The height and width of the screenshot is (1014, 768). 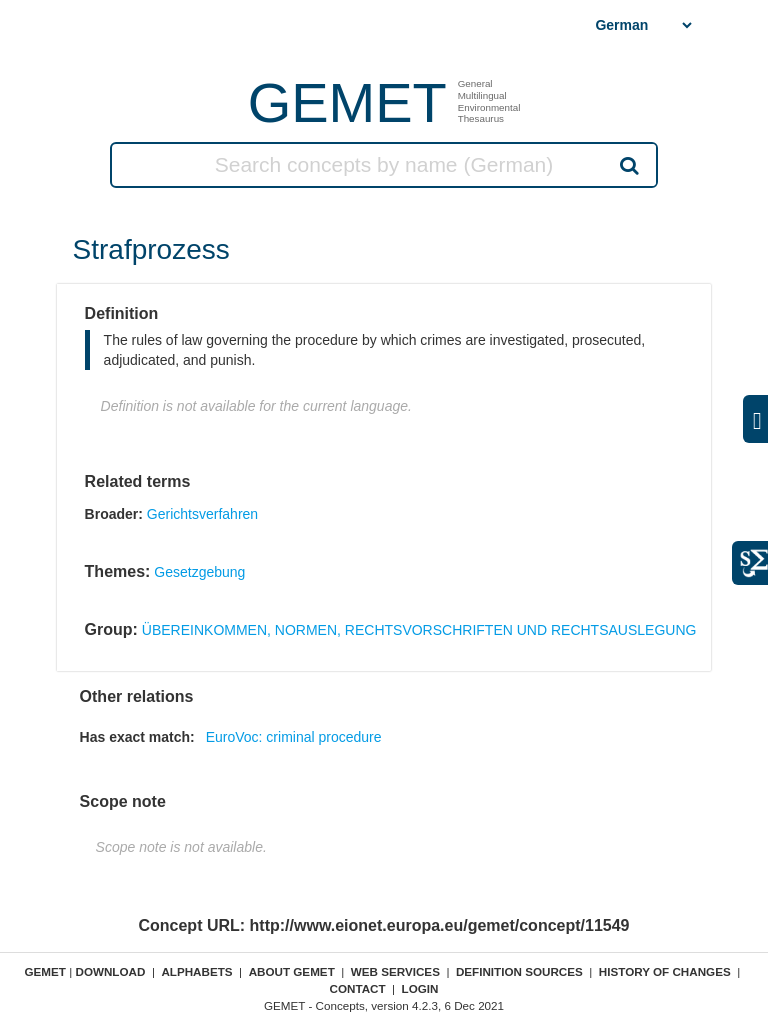 What do you see at coordinates (419, 630) in the screenshot?
I see `ÜBEREINKOMMEN, NORMEN, RECHTSVORSCHRIFTEN UND RECHTSAUSLEGUNG` at bounding box center [419, 630].